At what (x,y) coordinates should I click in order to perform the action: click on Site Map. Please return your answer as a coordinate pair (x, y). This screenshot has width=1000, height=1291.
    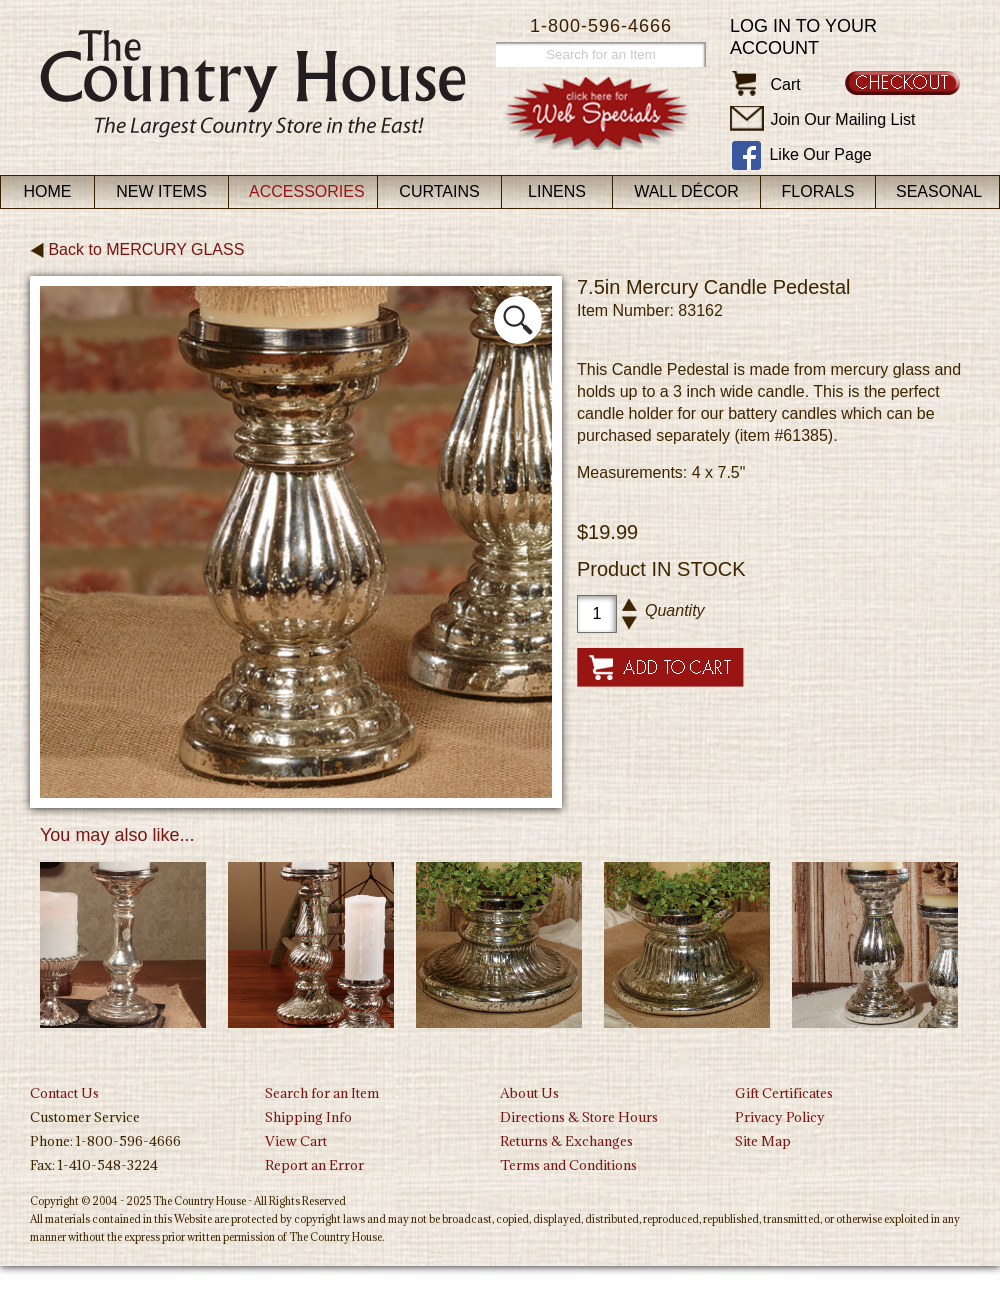
    Looking at the image, I should click on (763, 1141).